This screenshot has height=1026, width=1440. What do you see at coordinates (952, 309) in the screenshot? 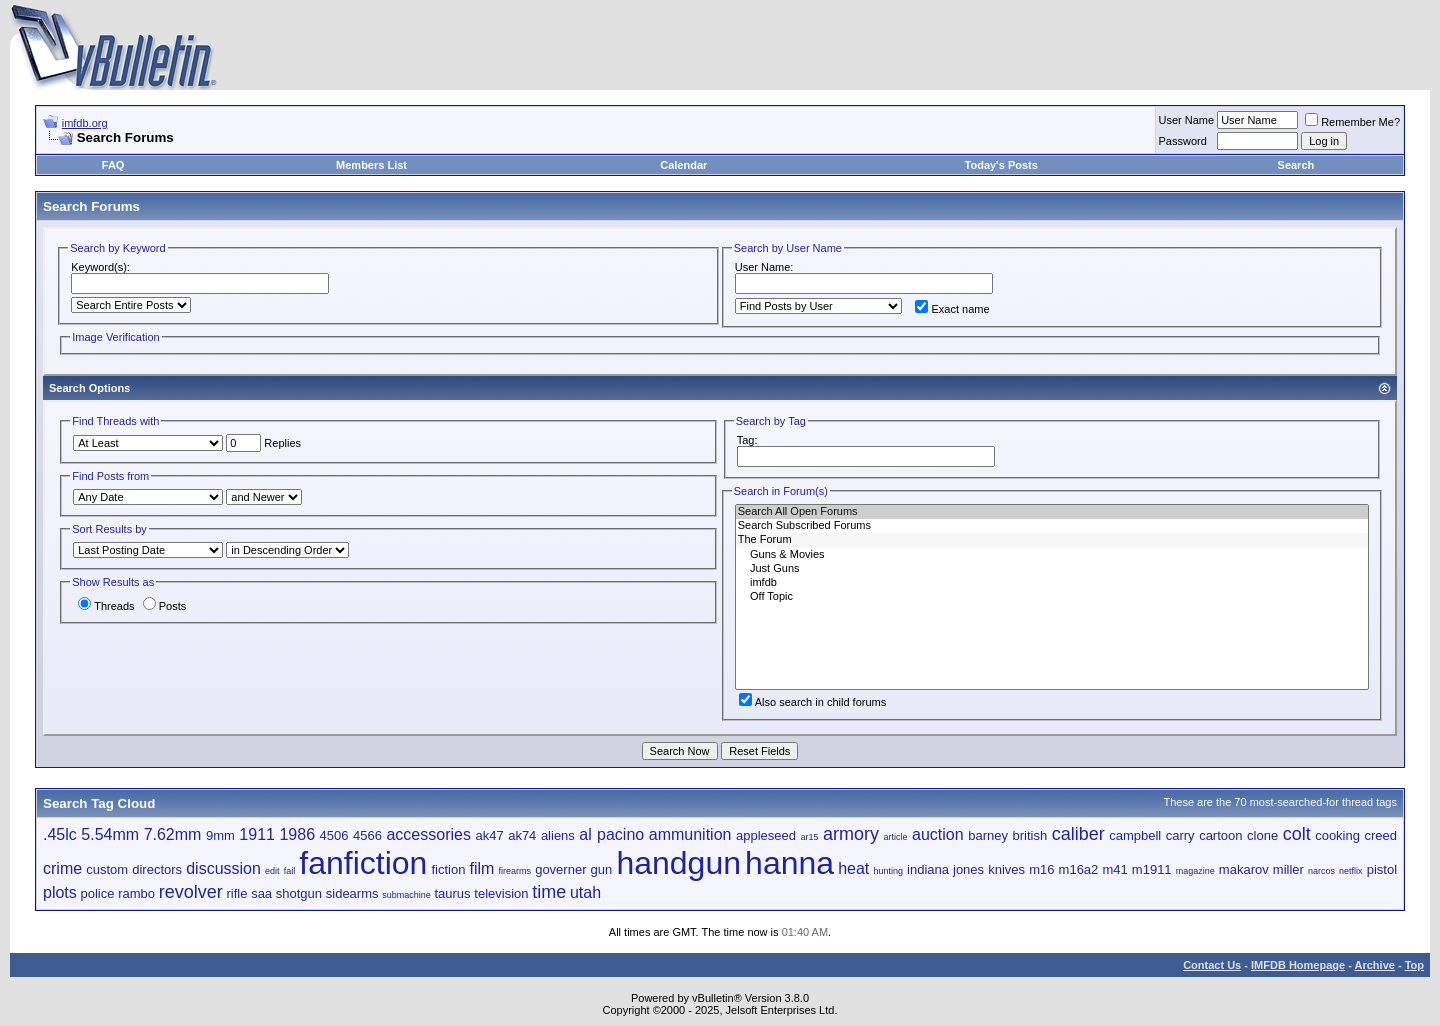
I see `Exact name` at bounding box center [952, 309].